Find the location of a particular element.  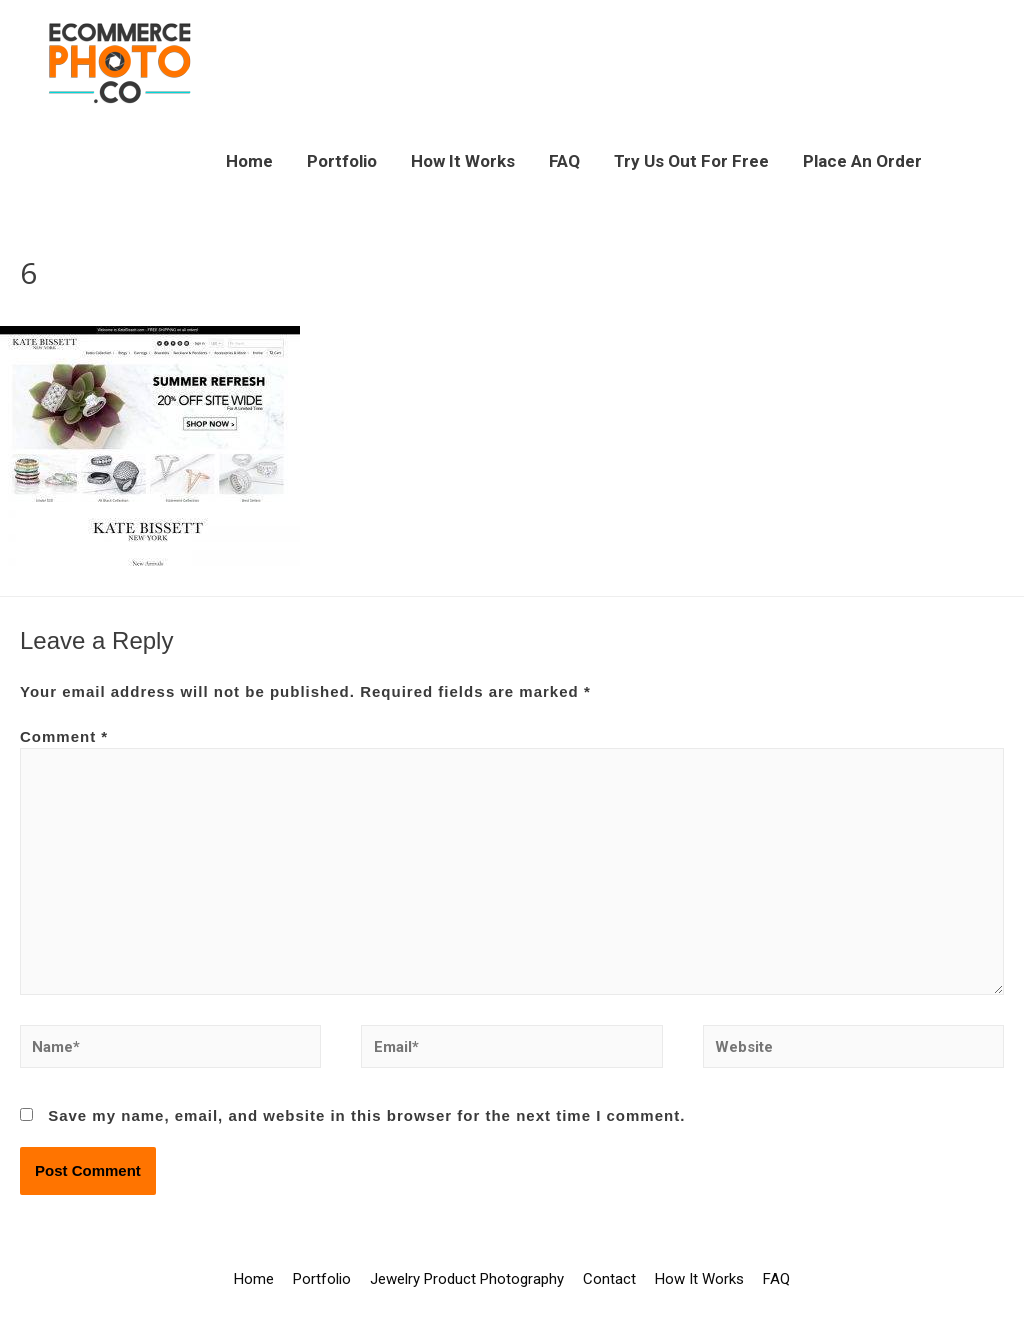

Jewelry Product Photography is located at coordinates (467, 1279).